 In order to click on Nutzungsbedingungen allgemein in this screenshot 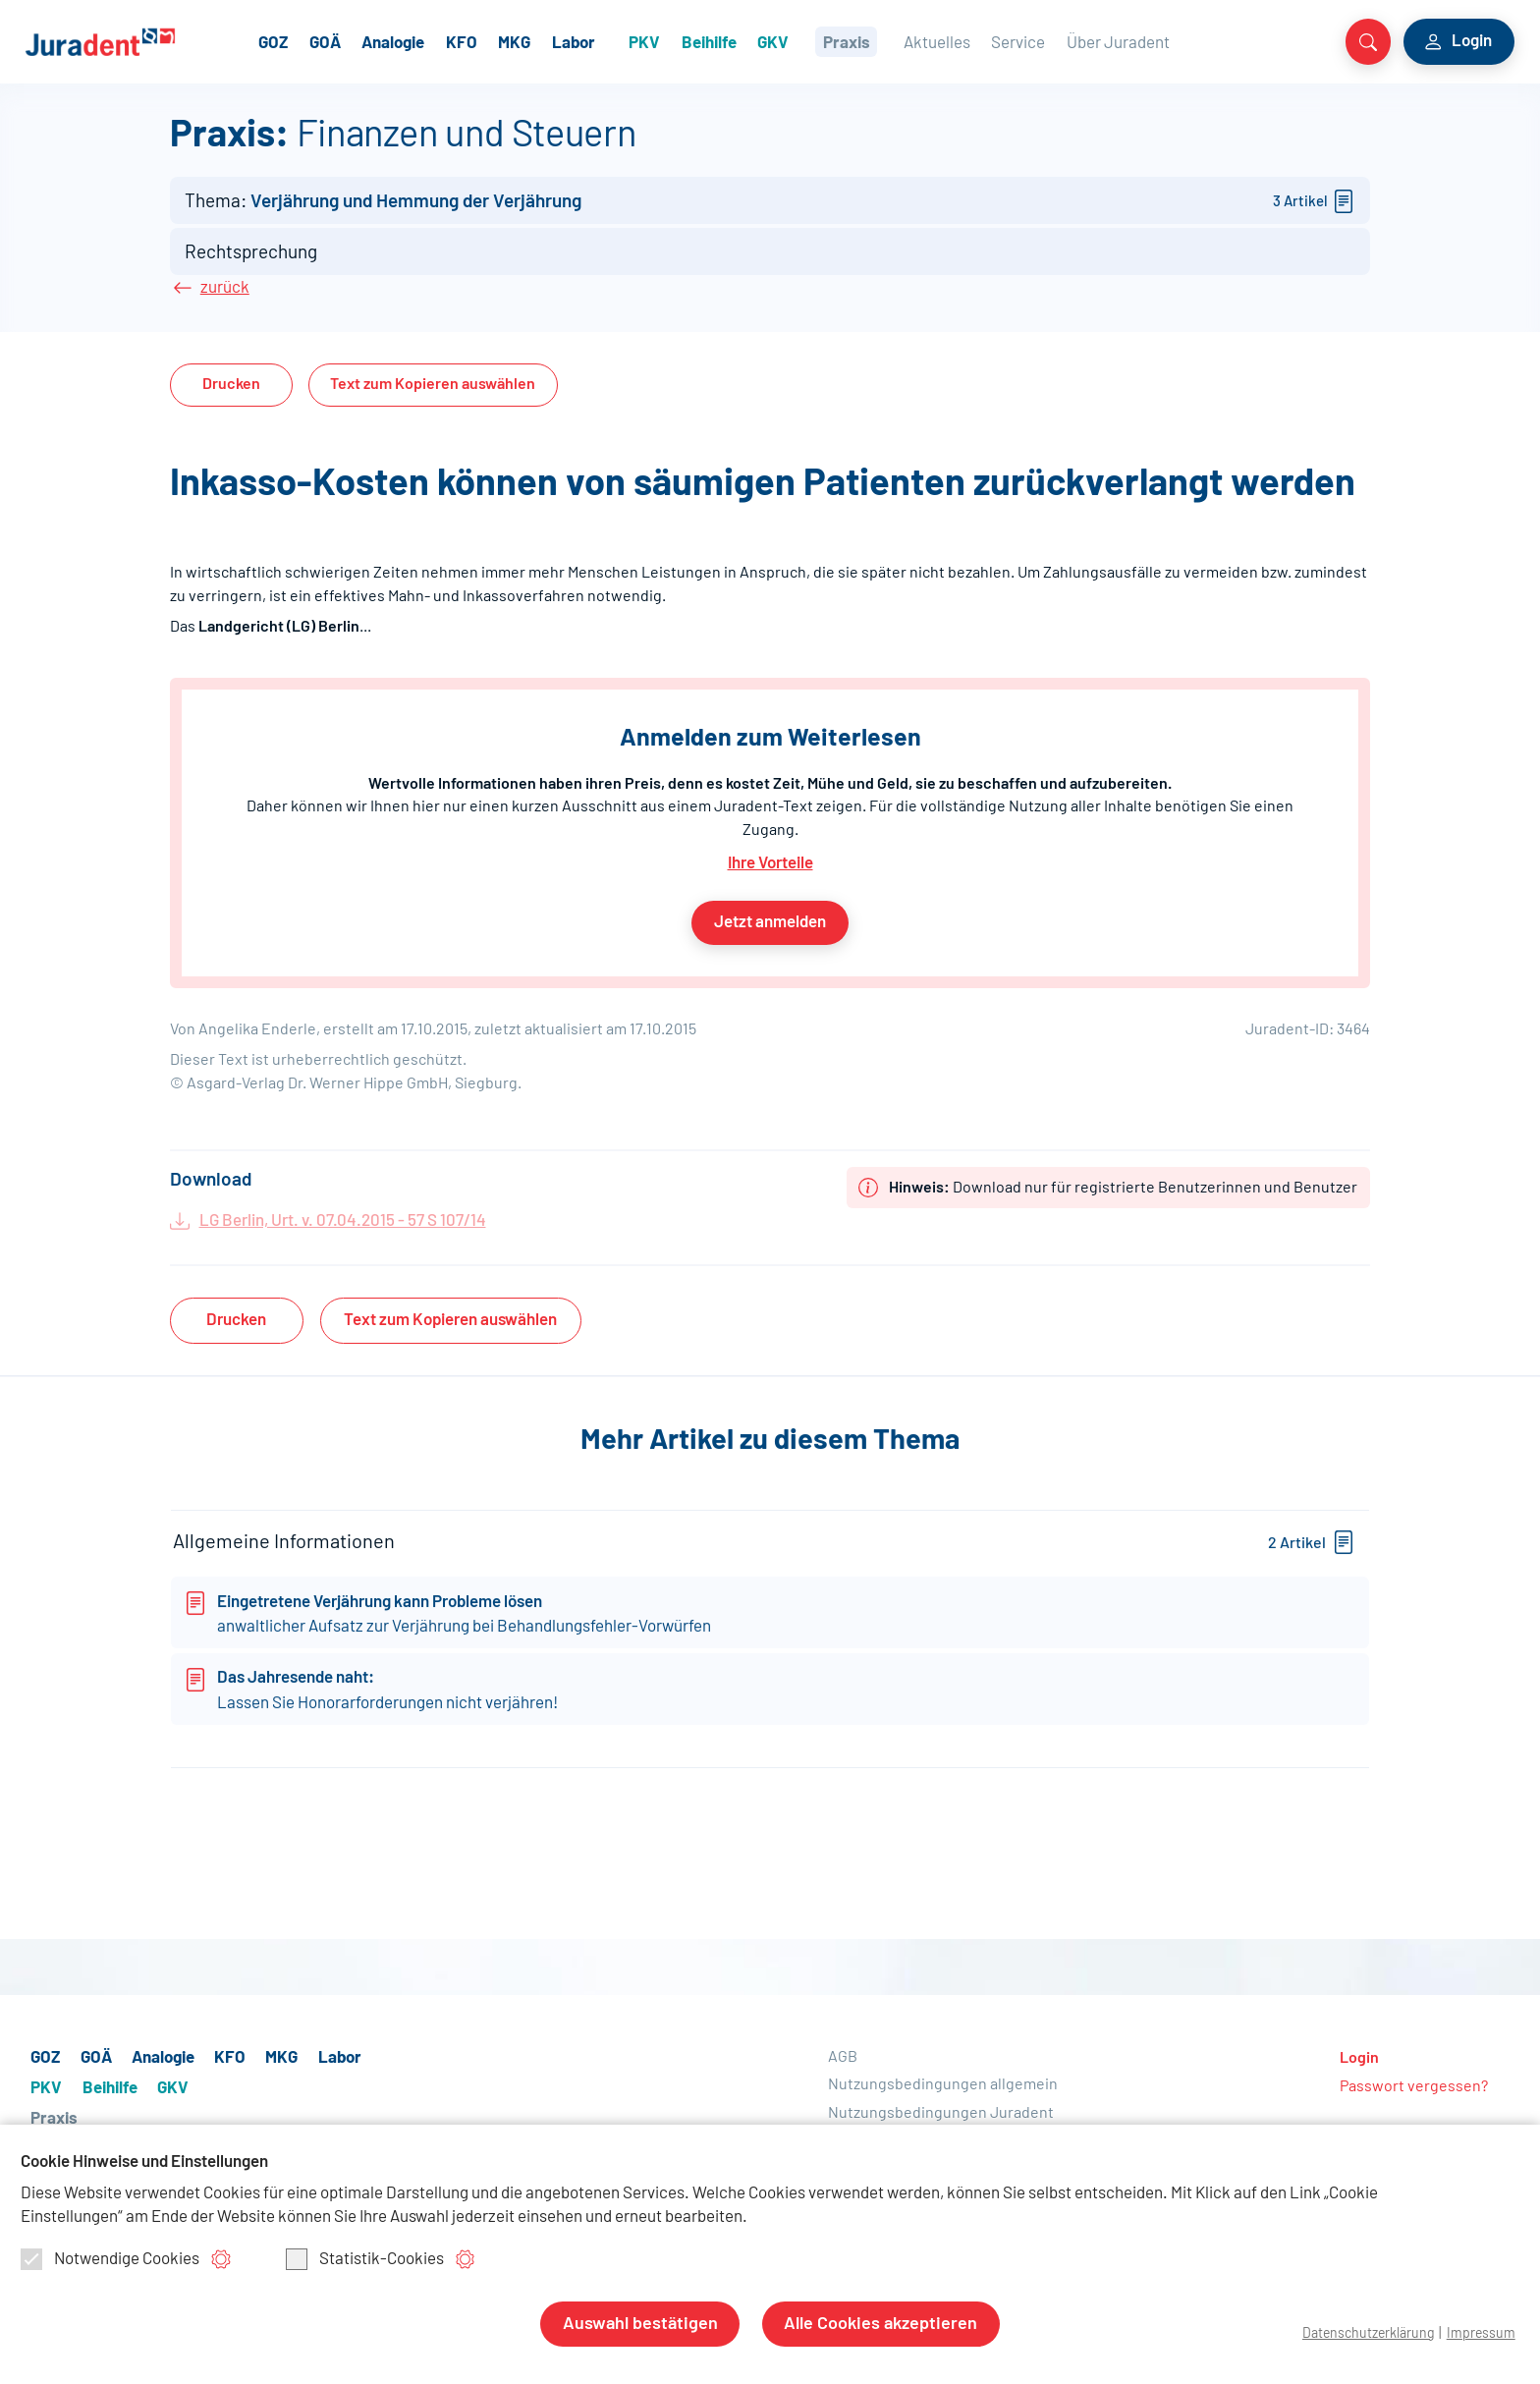, I will do `click(943, 2102)`.